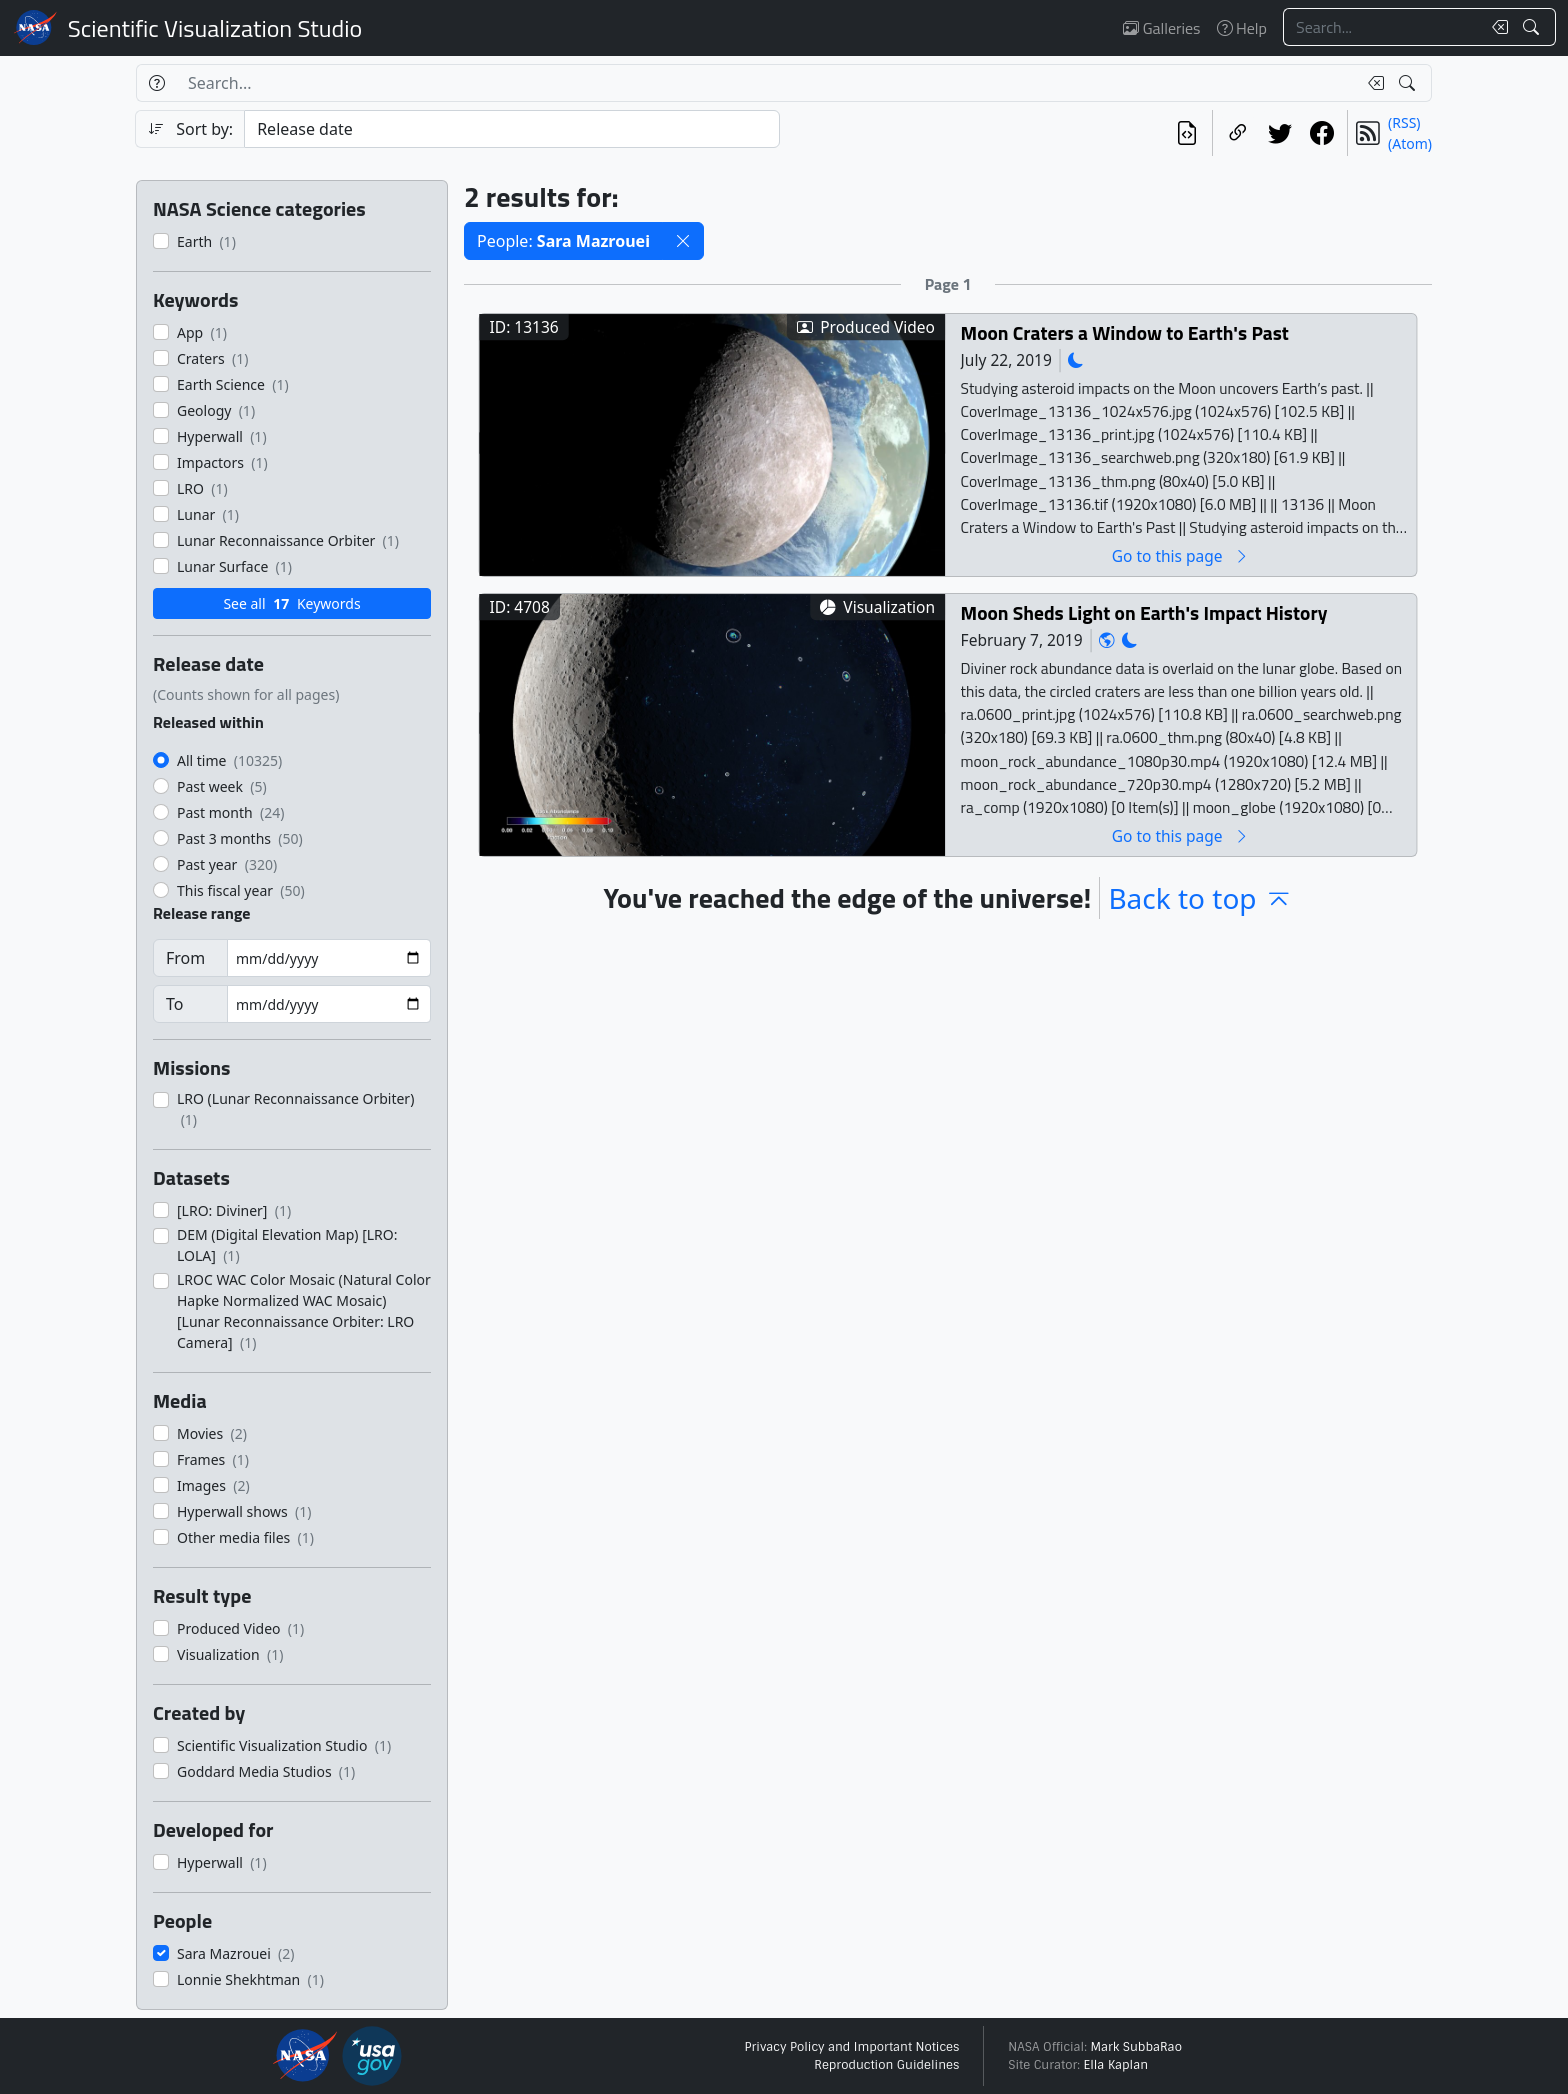  What do you see at coordinates (1533, 27) in the screenshot?
I see `[Search!]` at bounding box center [1533, 27].